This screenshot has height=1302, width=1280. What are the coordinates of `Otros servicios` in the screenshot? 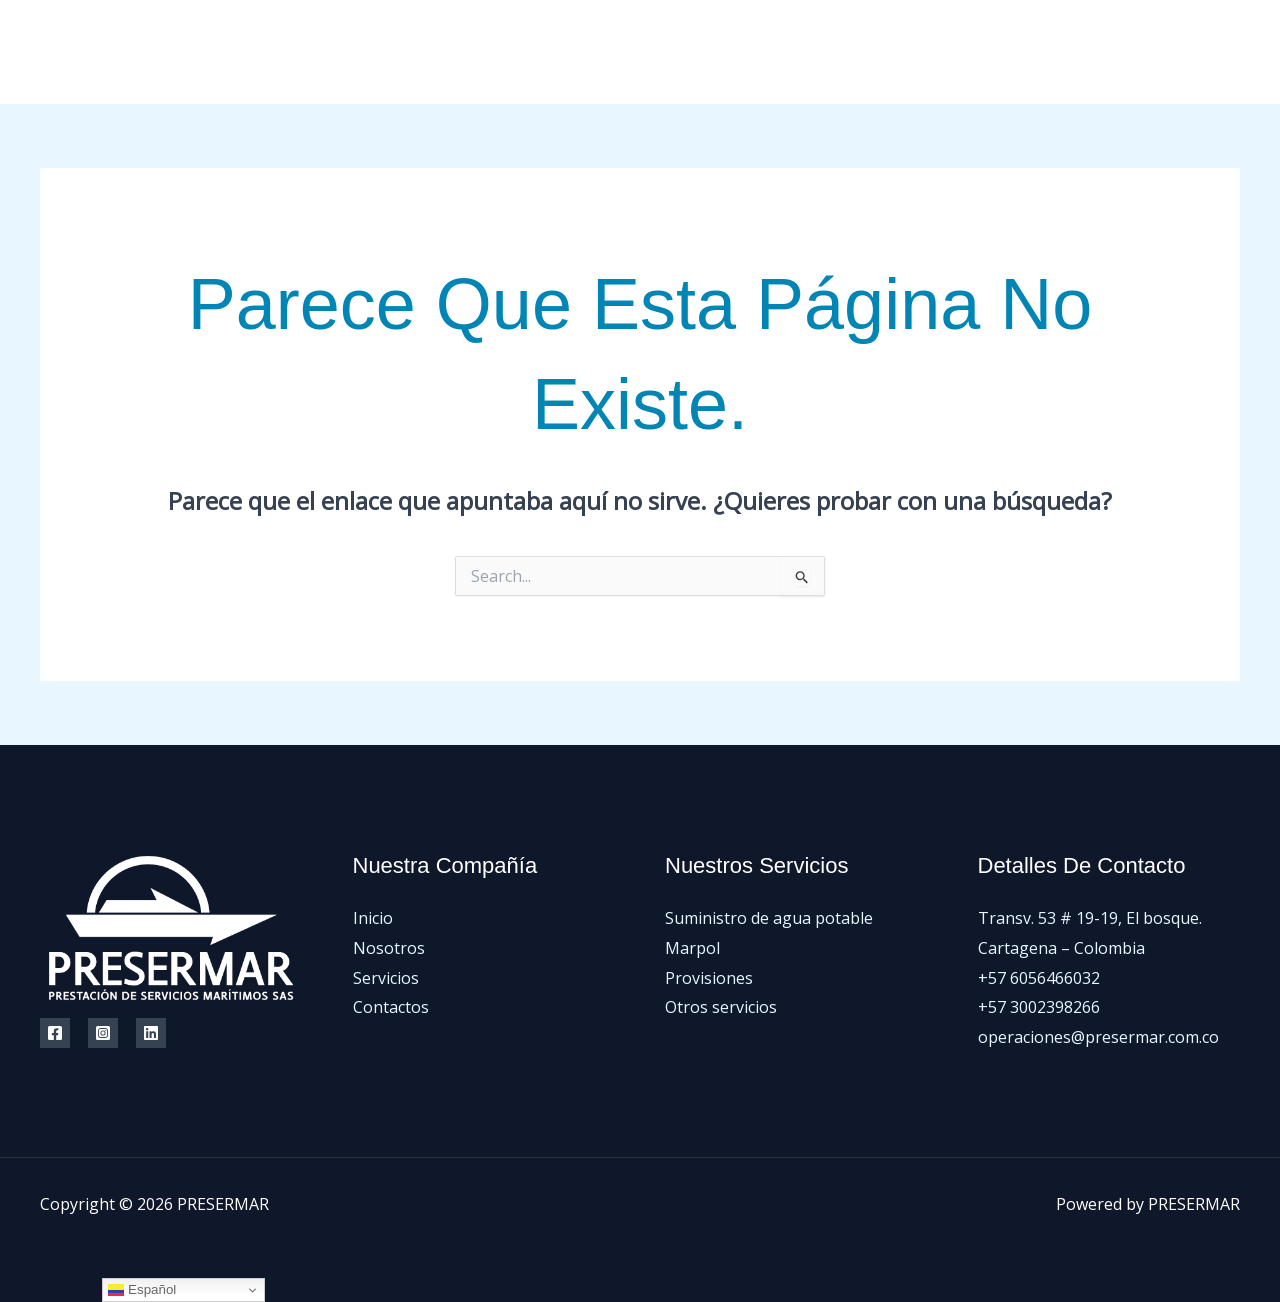 It's located at (721, 1007).